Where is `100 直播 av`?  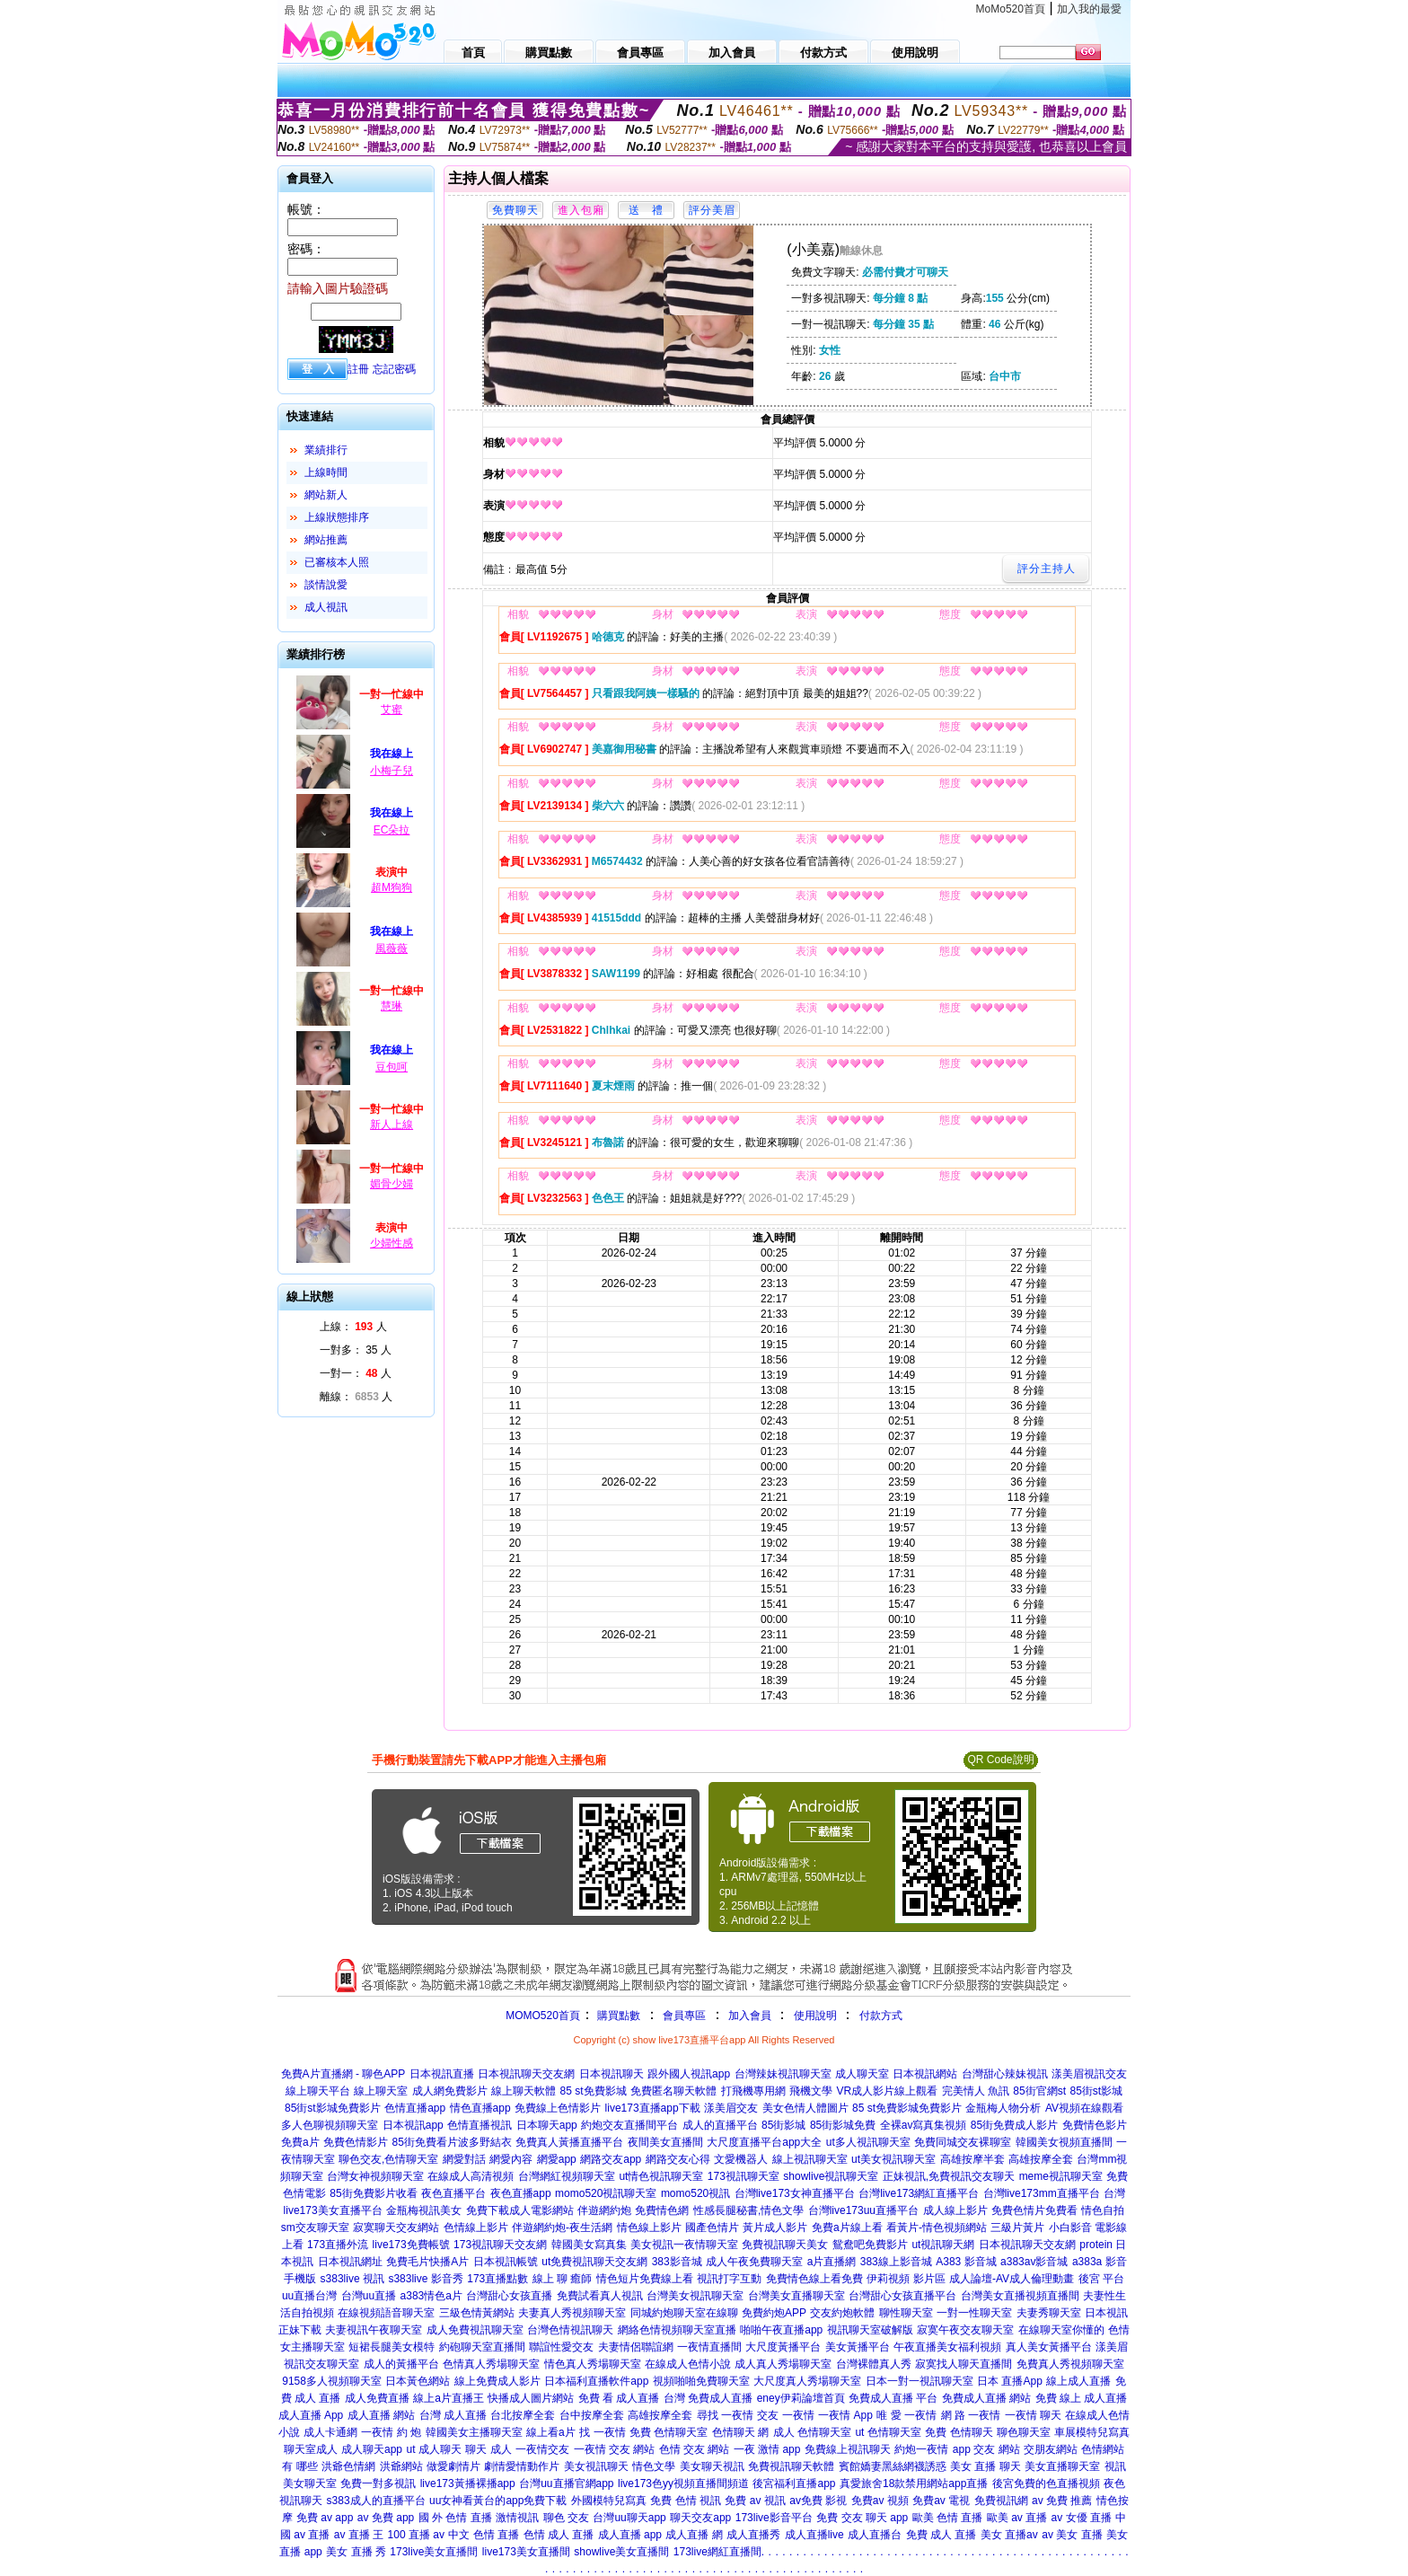
100 直播 av is located at coordinates (416, 2534).